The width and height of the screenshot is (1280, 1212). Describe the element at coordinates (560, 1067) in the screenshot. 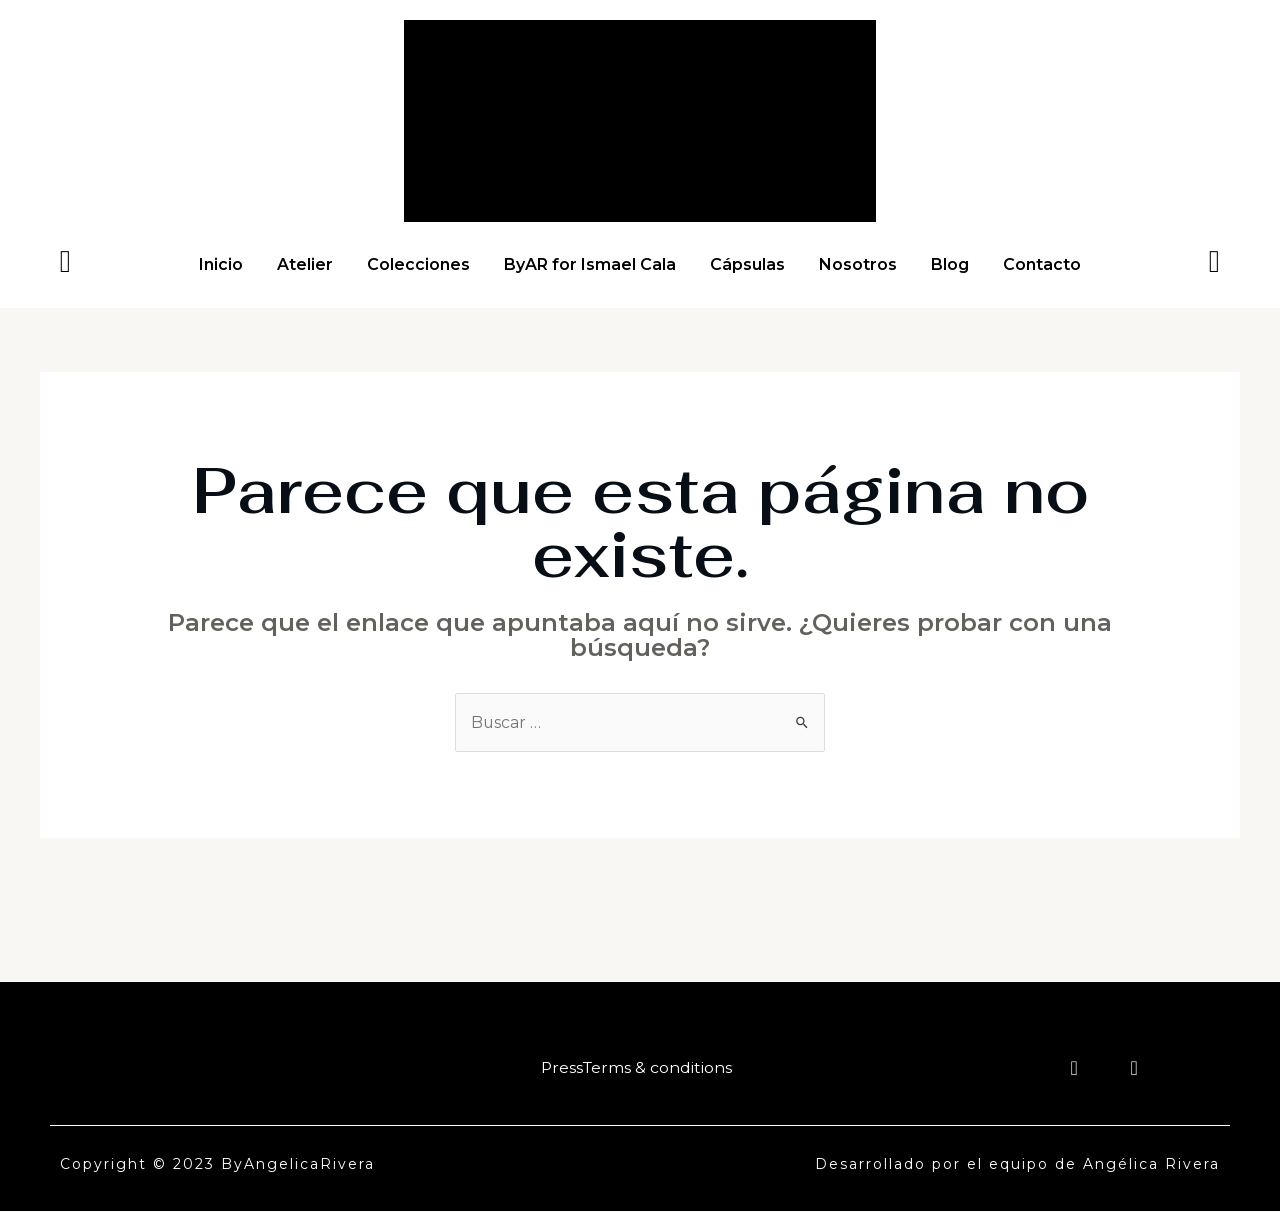

I see `Press` at that location.